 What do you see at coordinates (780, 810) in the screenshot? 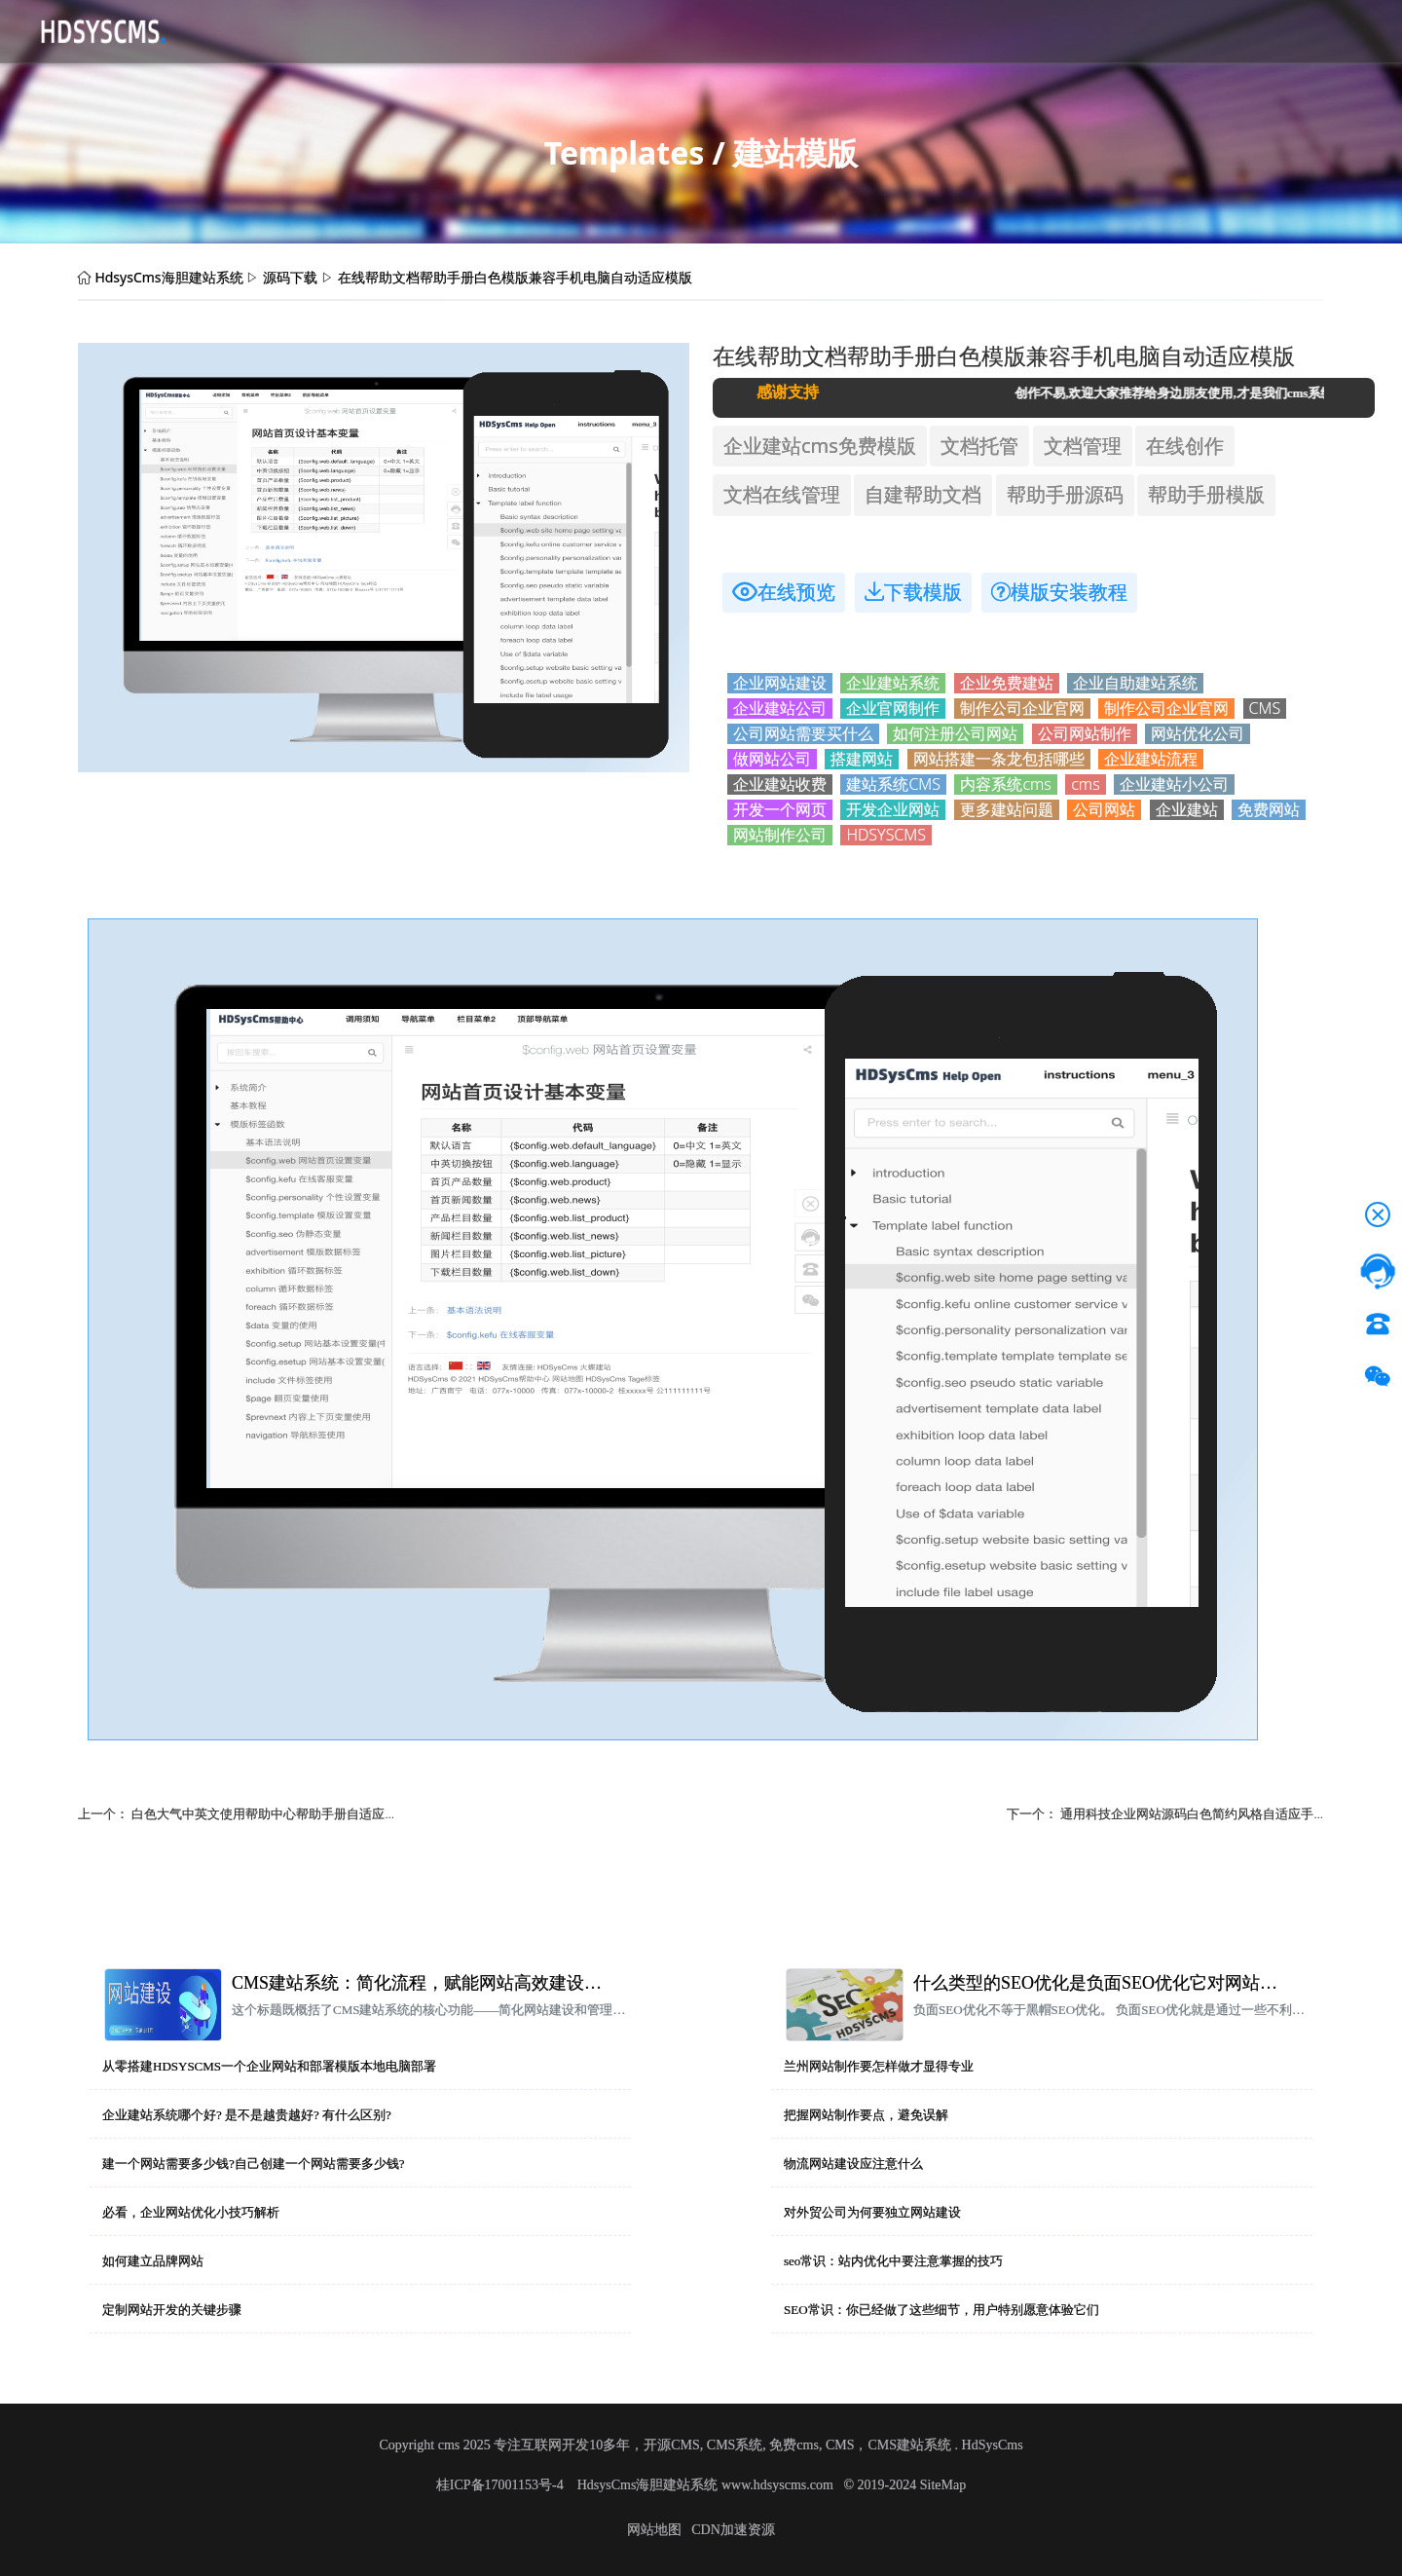
I see `开发一个网页` at bounding box center [780, 810].